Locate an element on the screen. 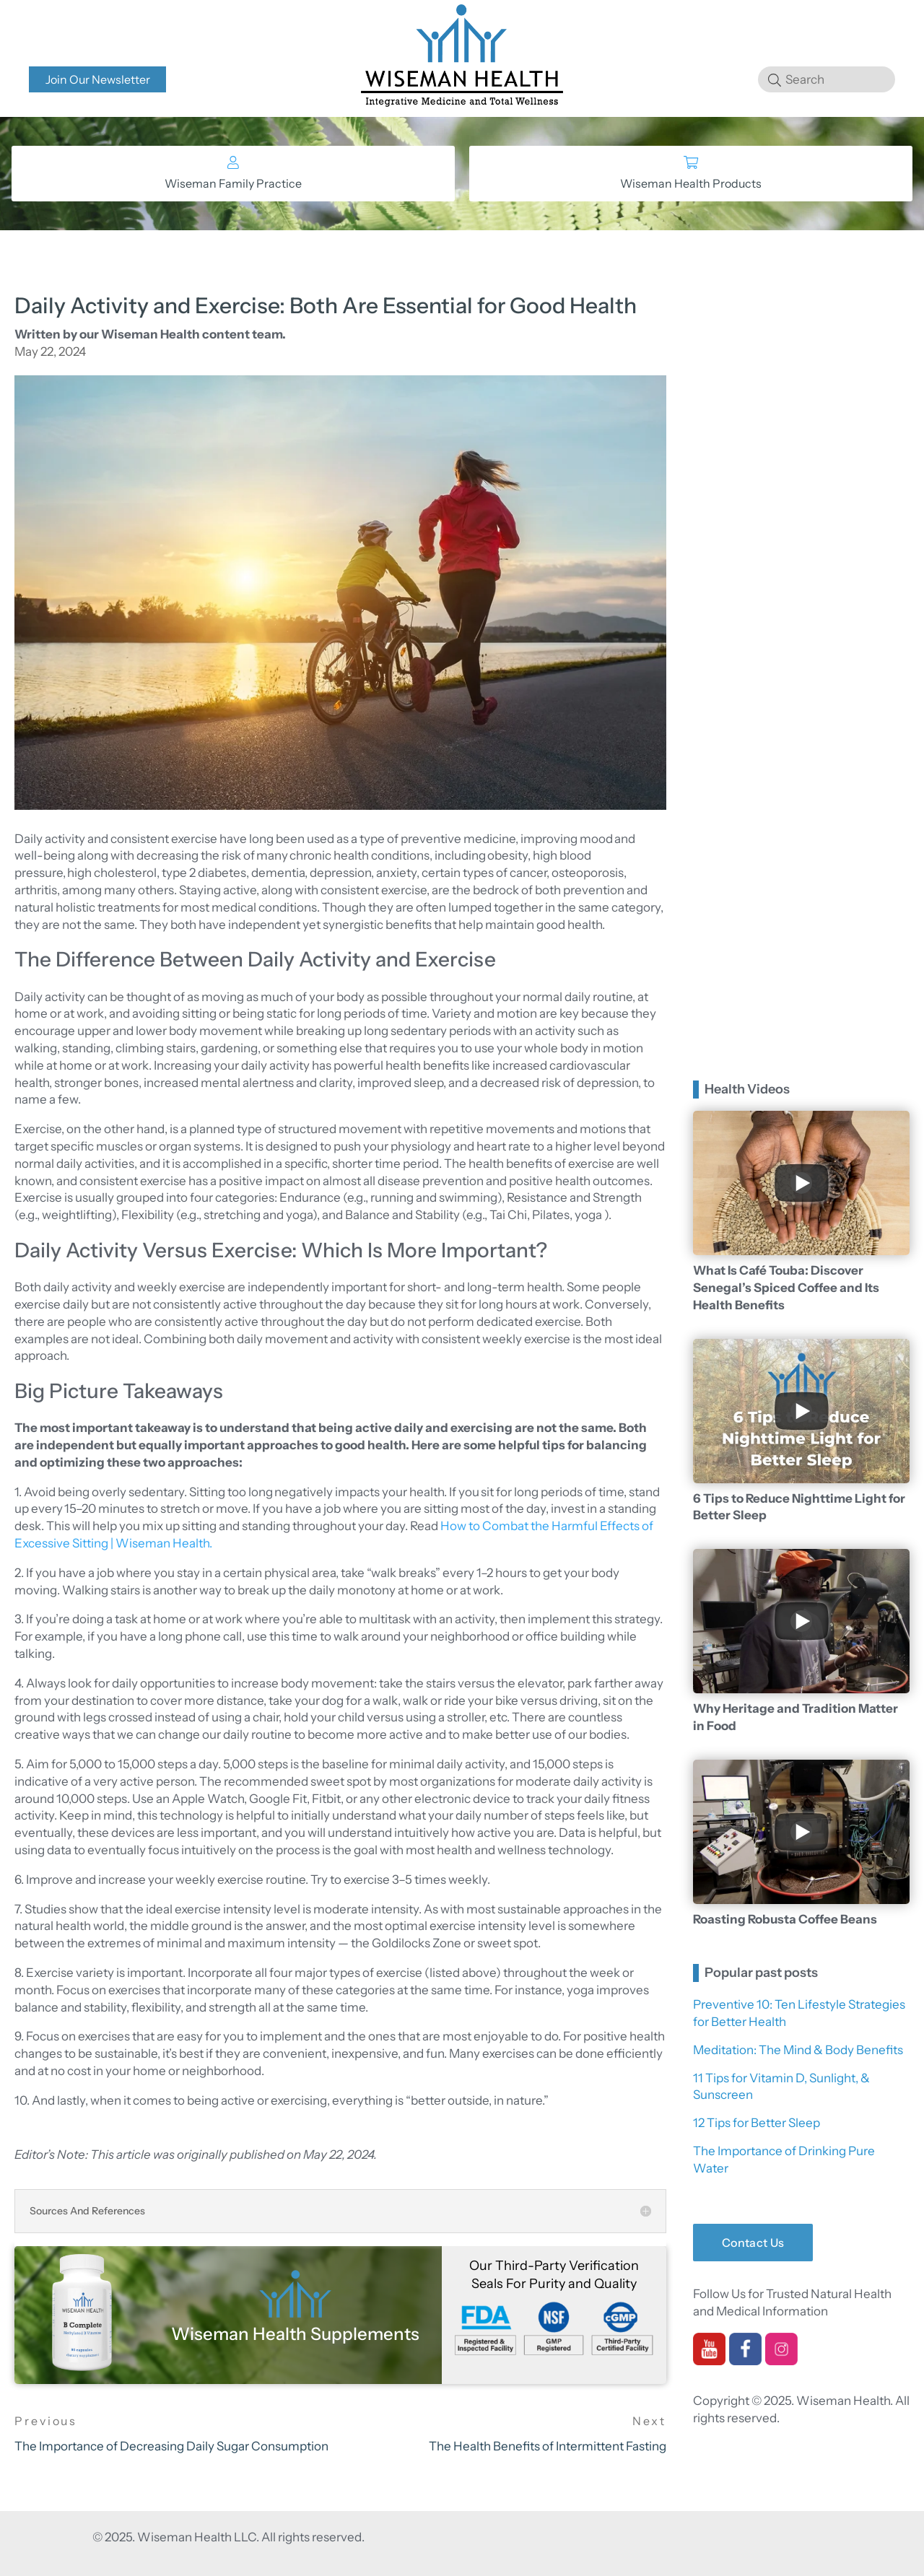  [instagram] is located at coordinates (781, 2359).